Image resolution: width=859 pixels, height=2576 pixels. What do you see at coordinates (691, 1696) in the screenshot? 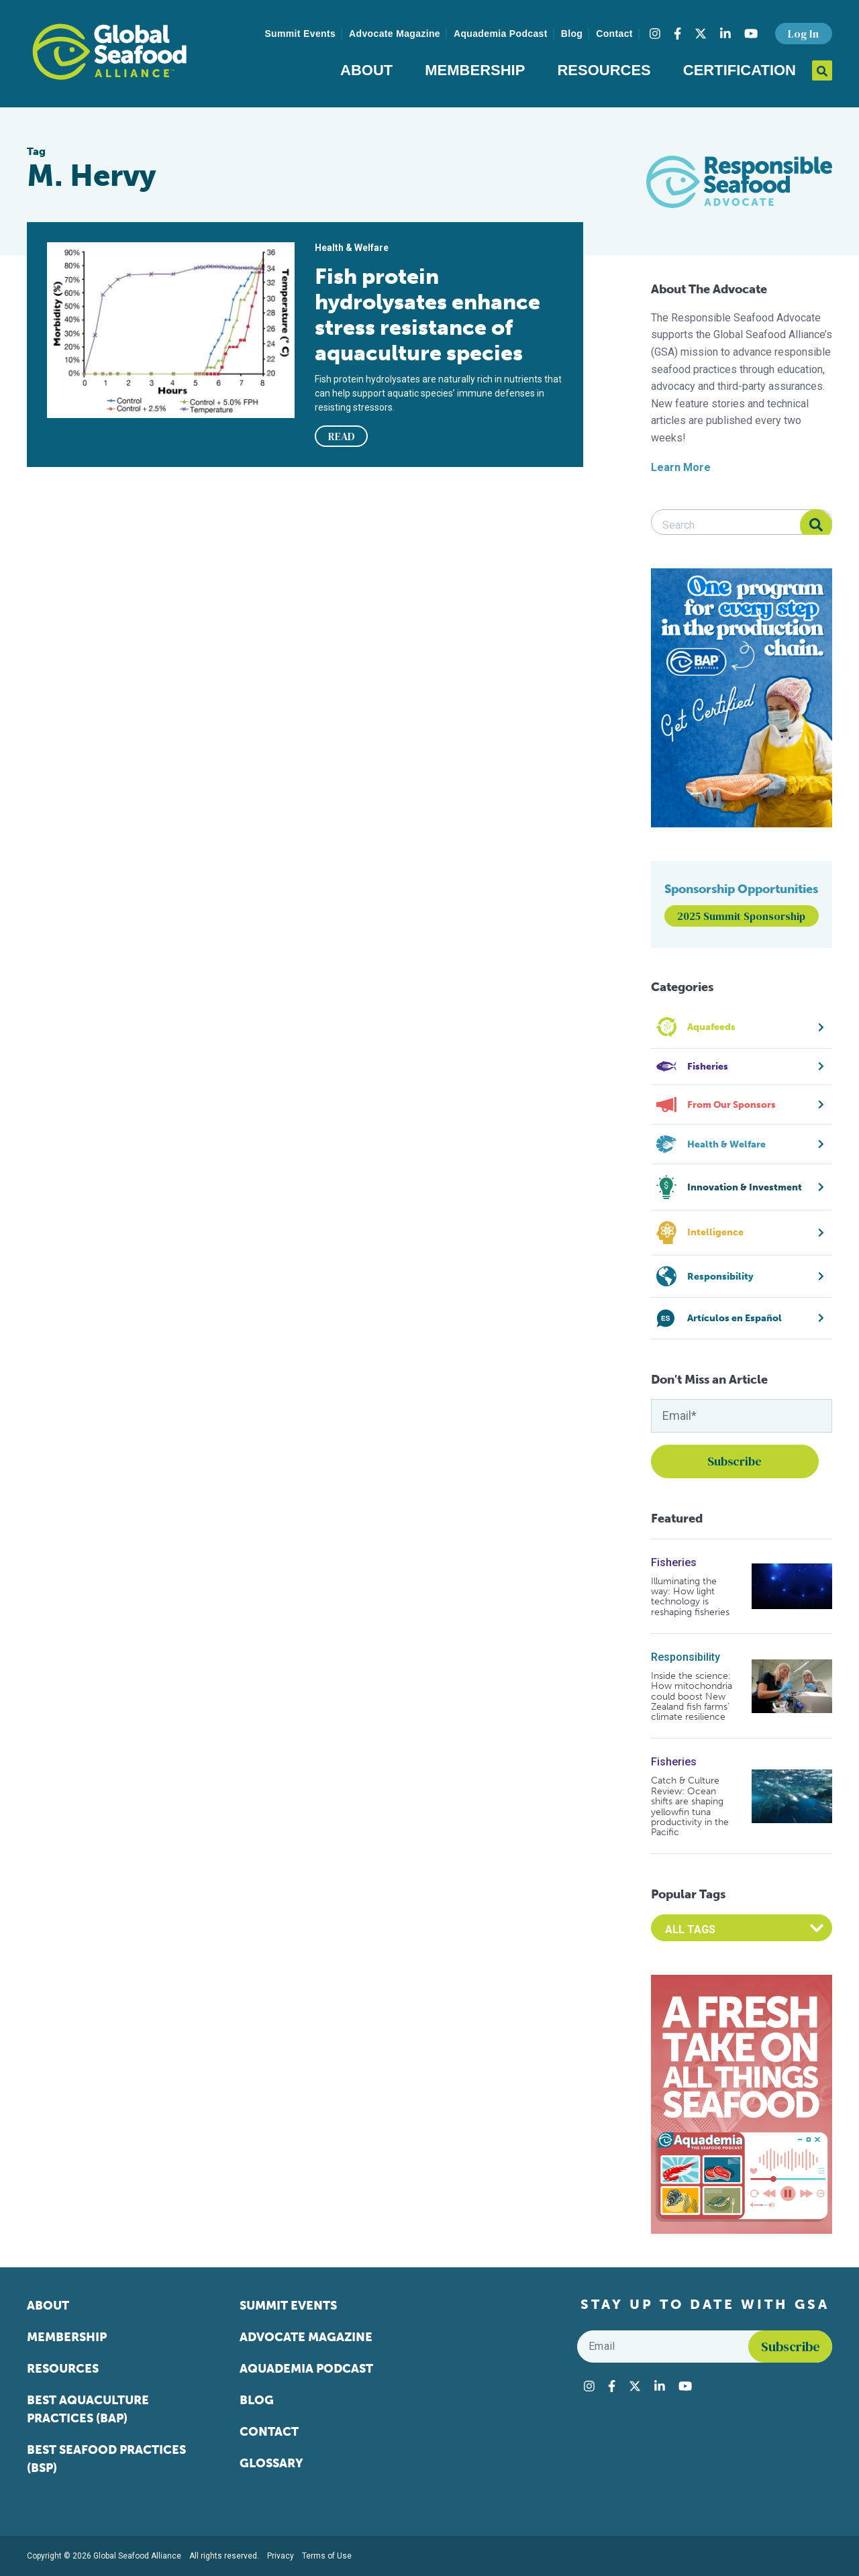
I see `Inside the science: How mitochondria could boost New Zealand fish farms’ climate resilience` at bounding box center [691, 1696].